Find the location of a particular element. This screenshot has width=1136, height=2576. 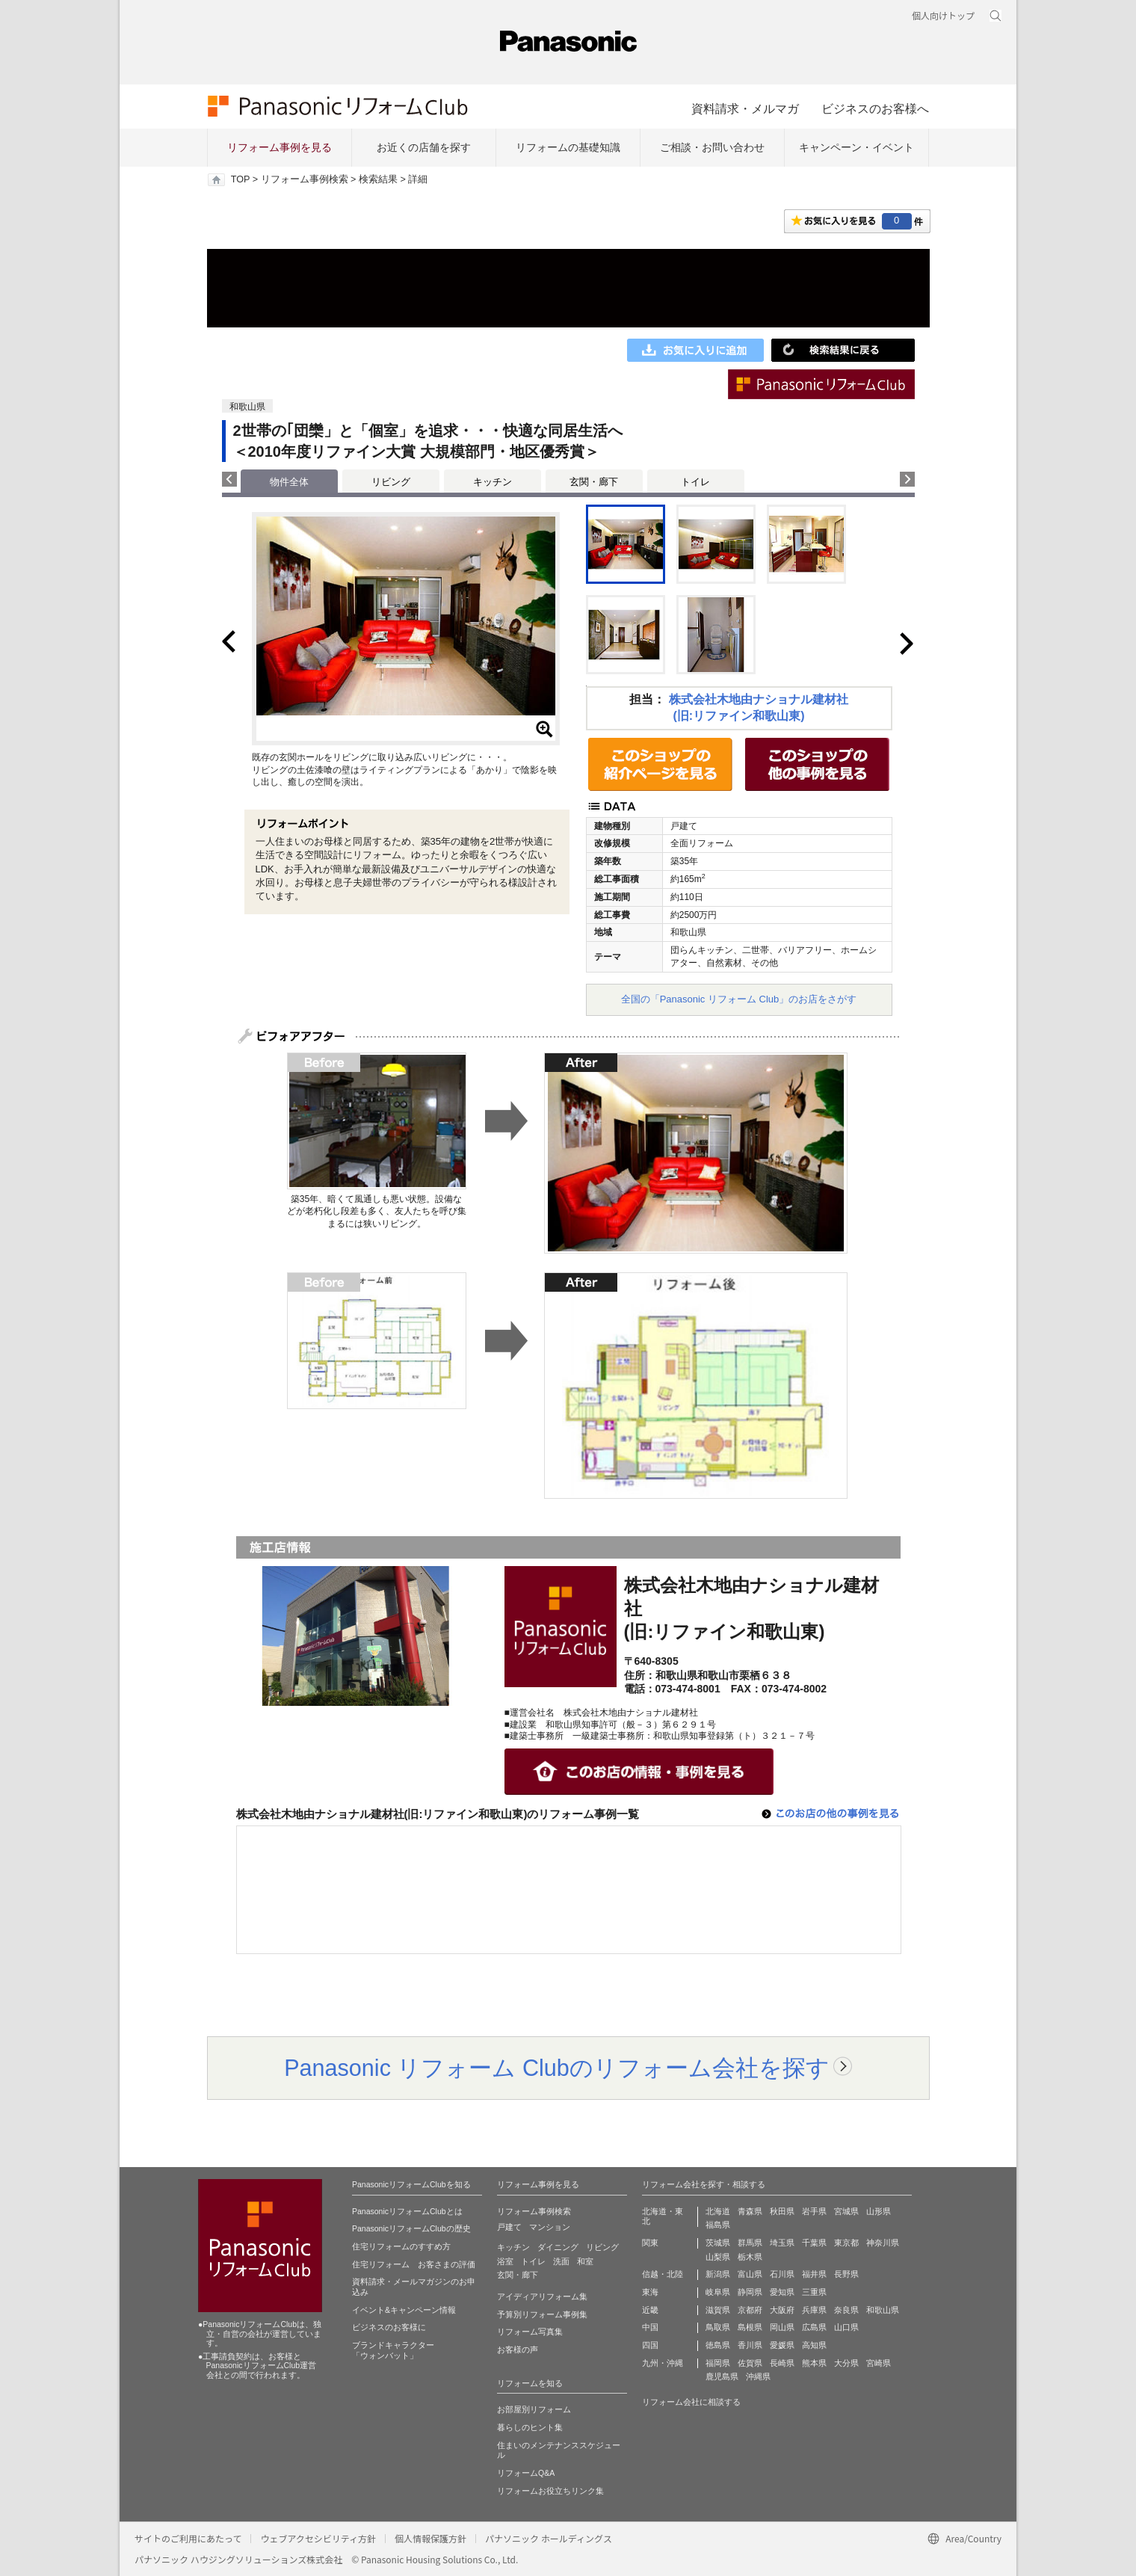

リフォームQ&A is located at coordinates (526, 2472).